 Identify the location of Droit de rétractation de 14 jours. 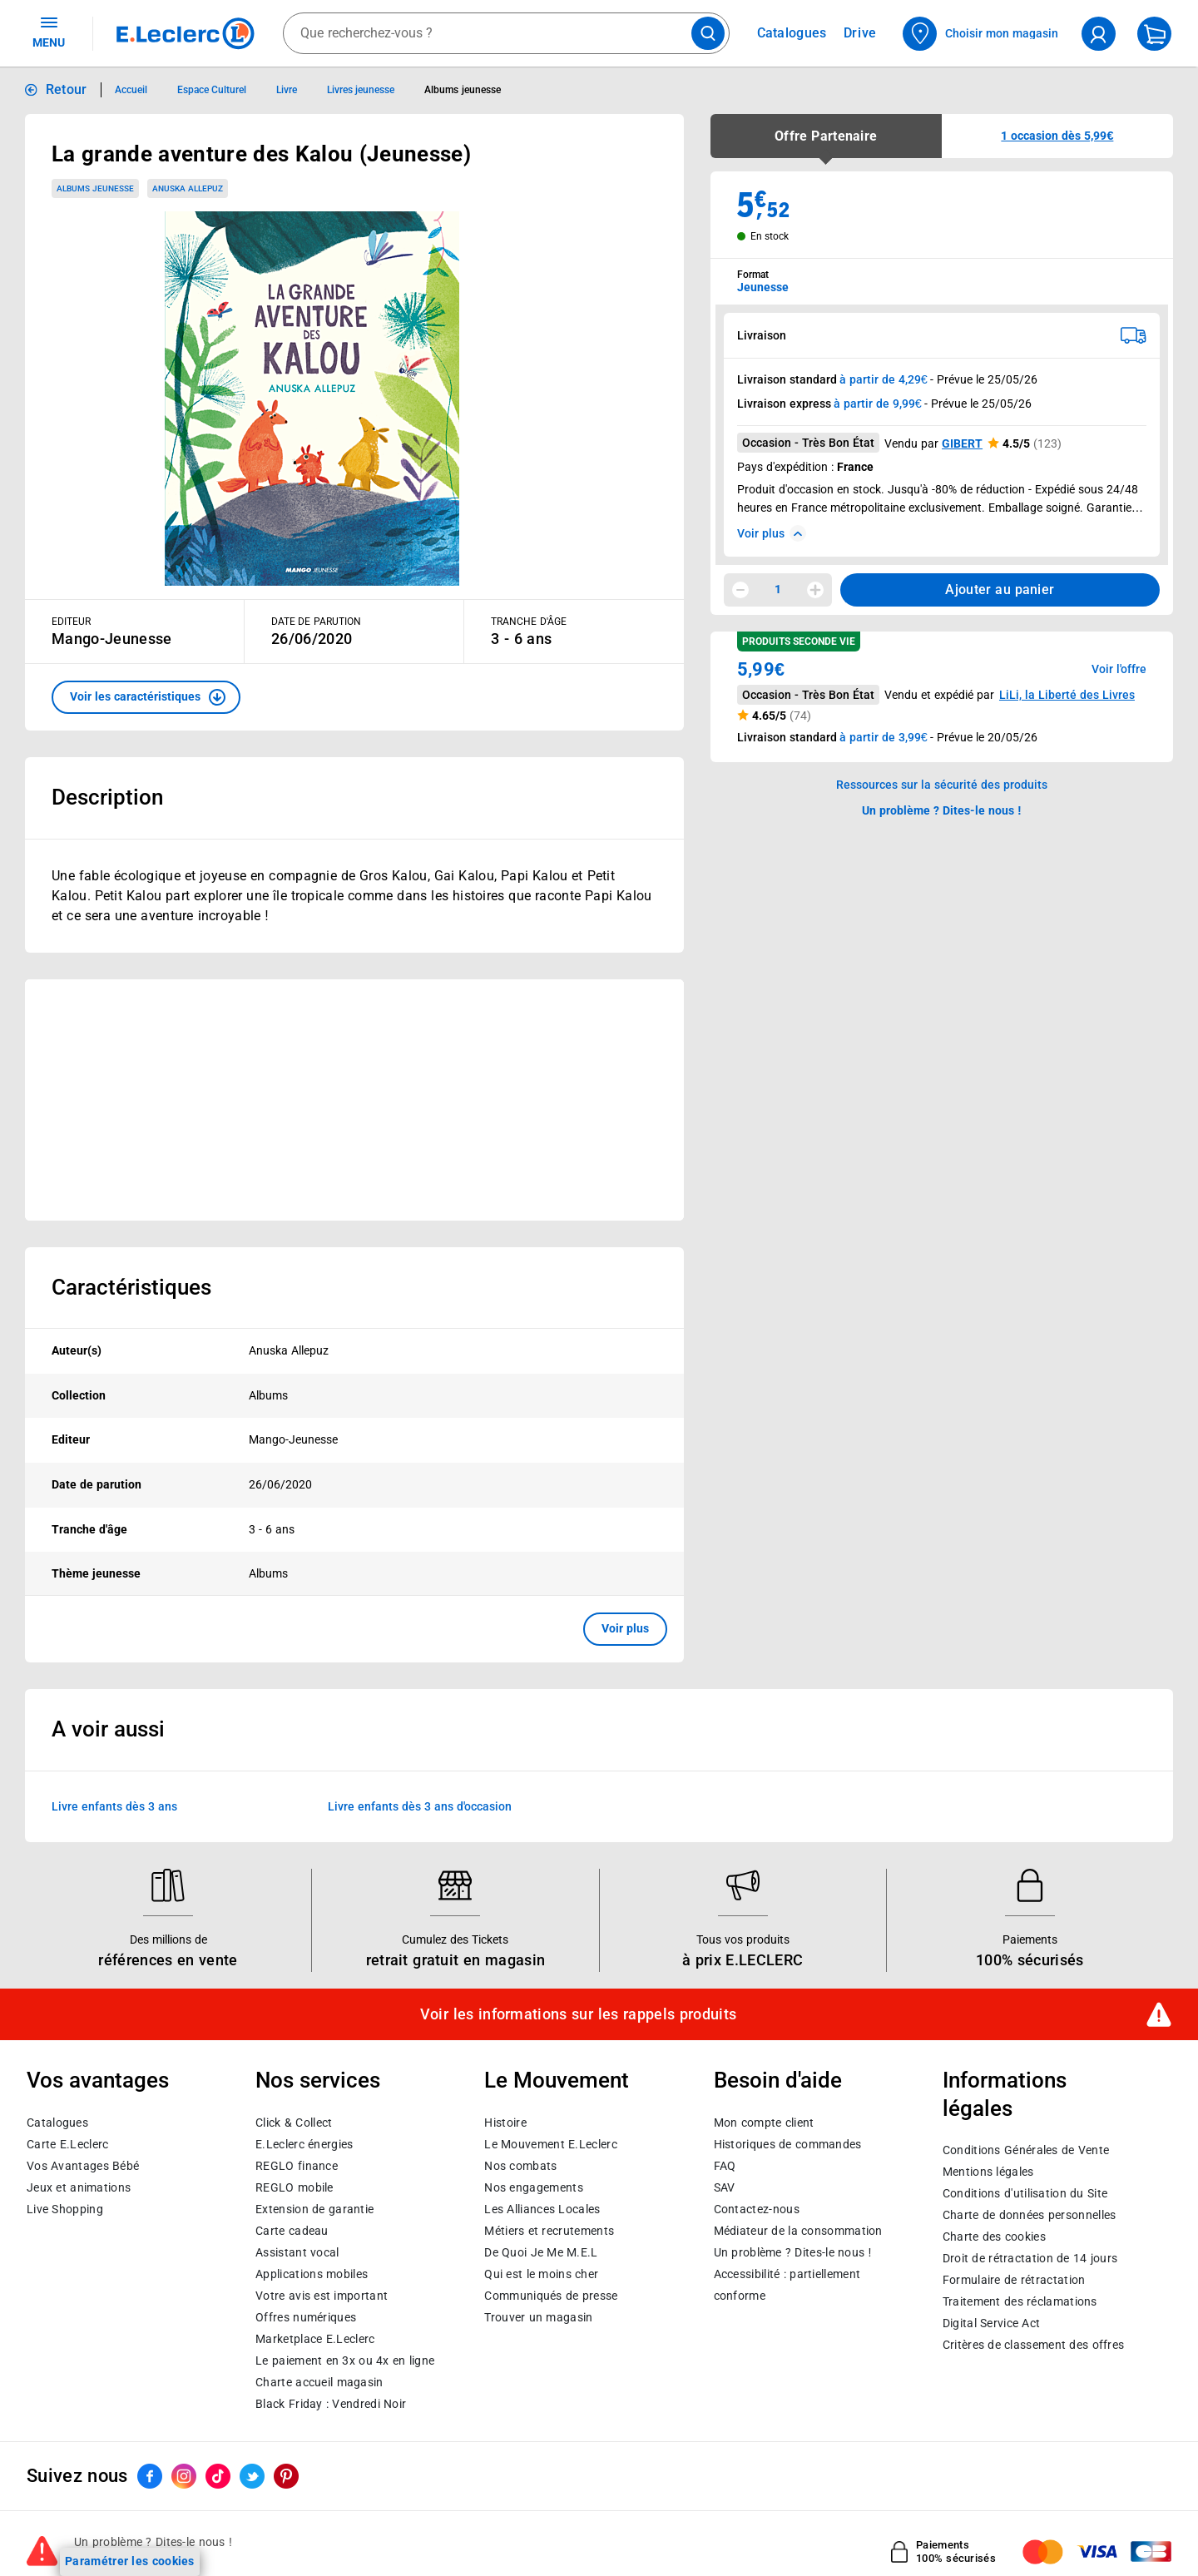
(1030, 2258).